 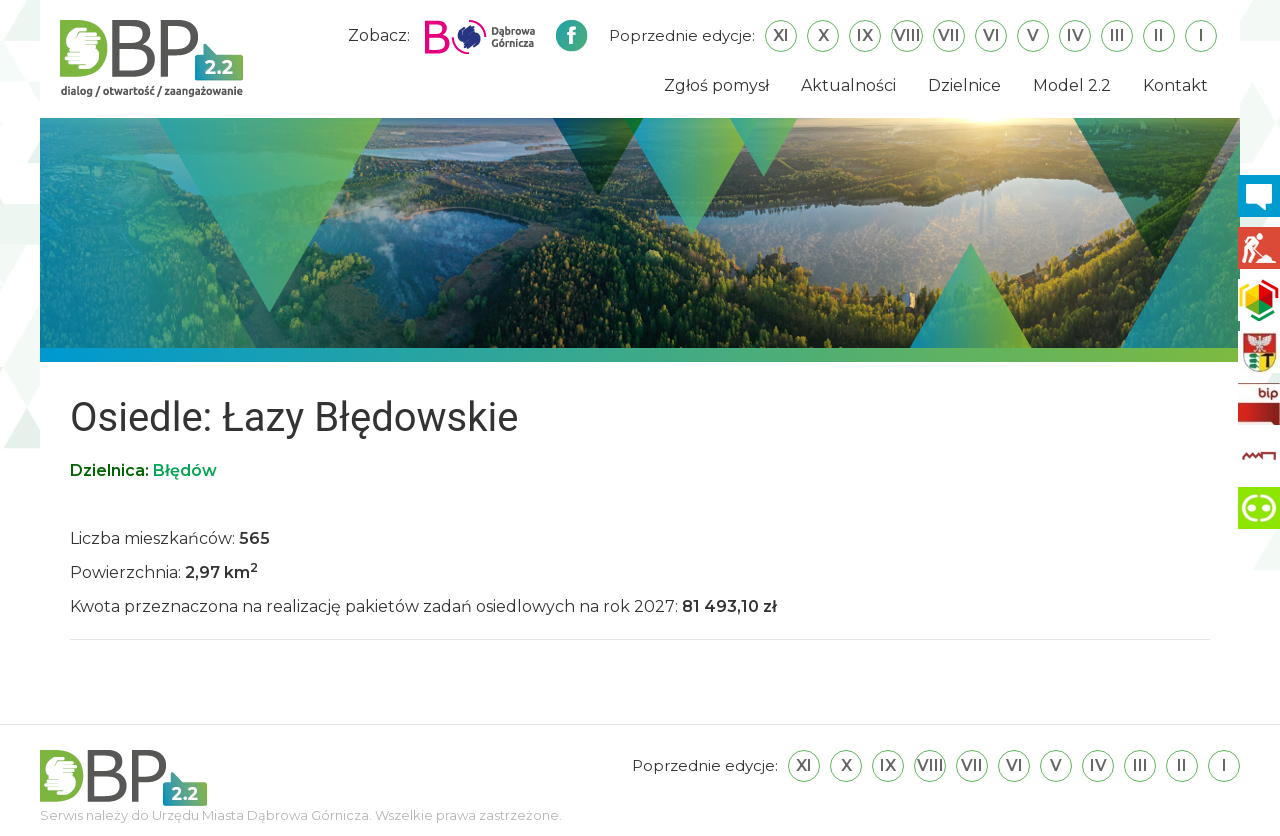 What do you see at coordinates (865, 35) in the screenshot?
I see `IX` at bounding box center [865, 35].